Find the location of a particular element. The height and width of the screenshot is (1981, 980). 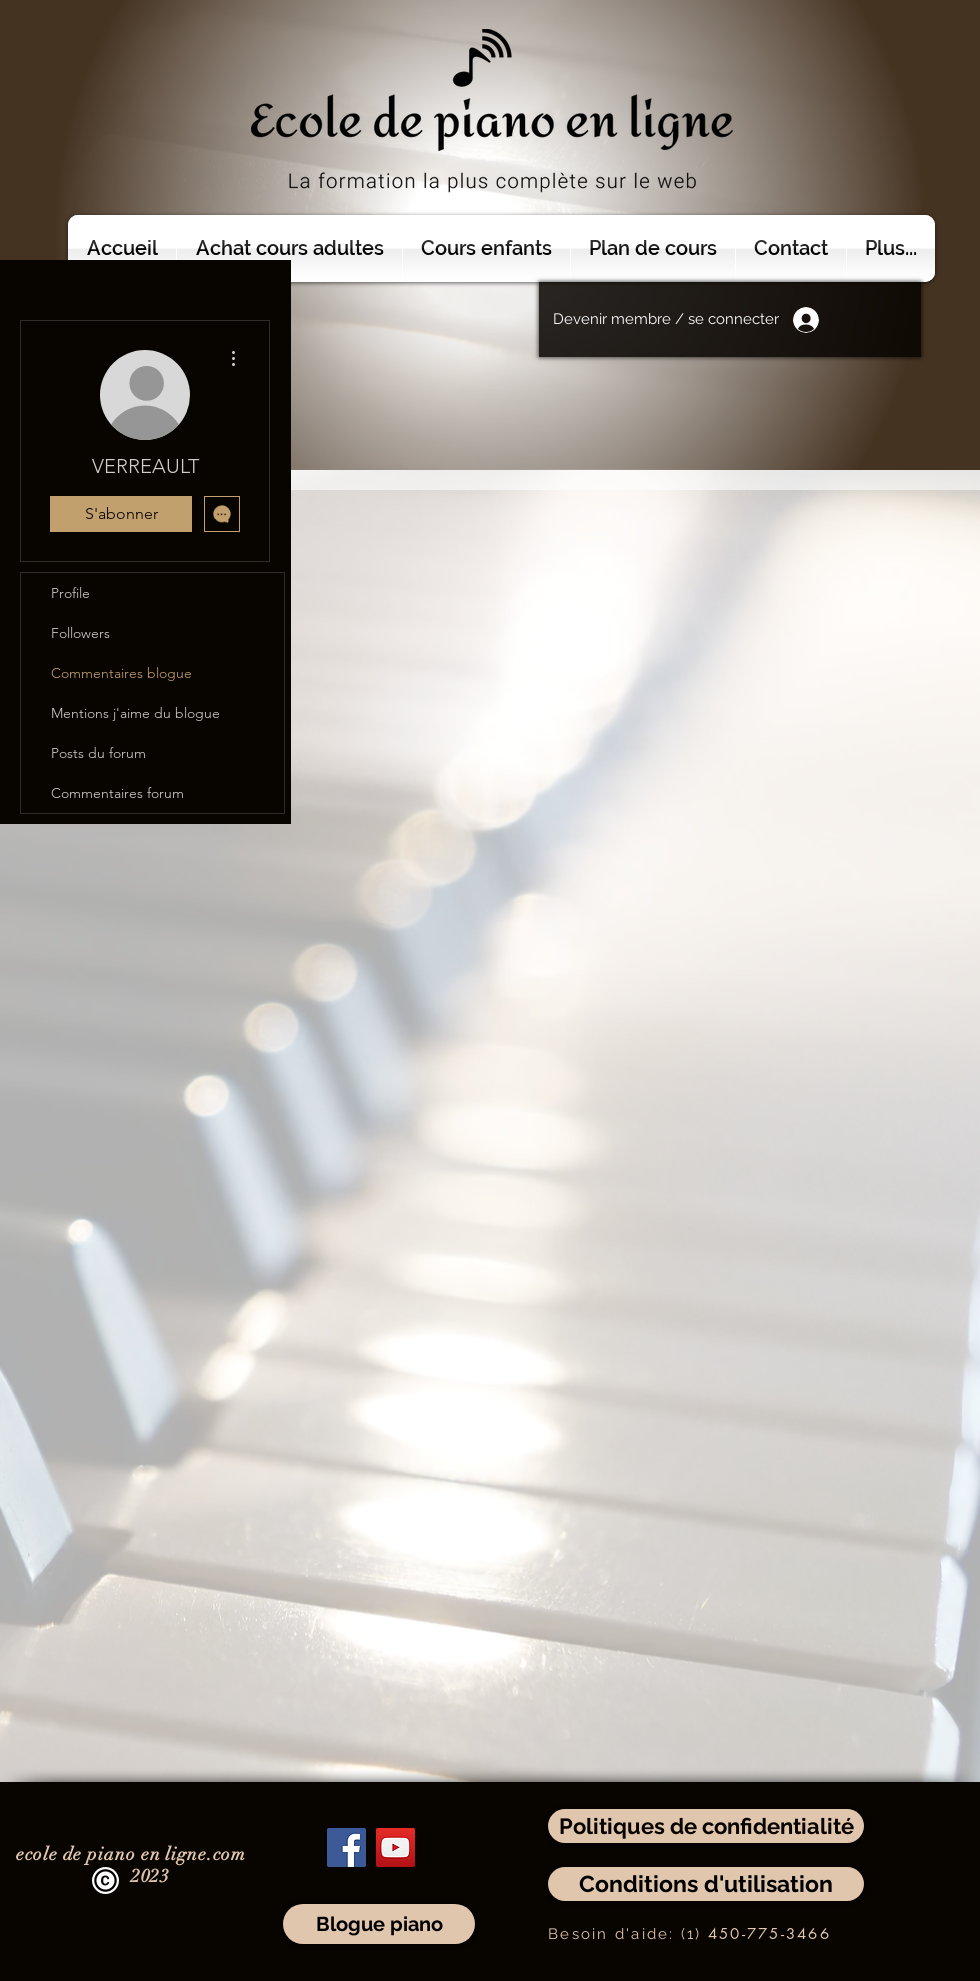

[Politiques de confidentialité] is located at coordinates (706, 1826).